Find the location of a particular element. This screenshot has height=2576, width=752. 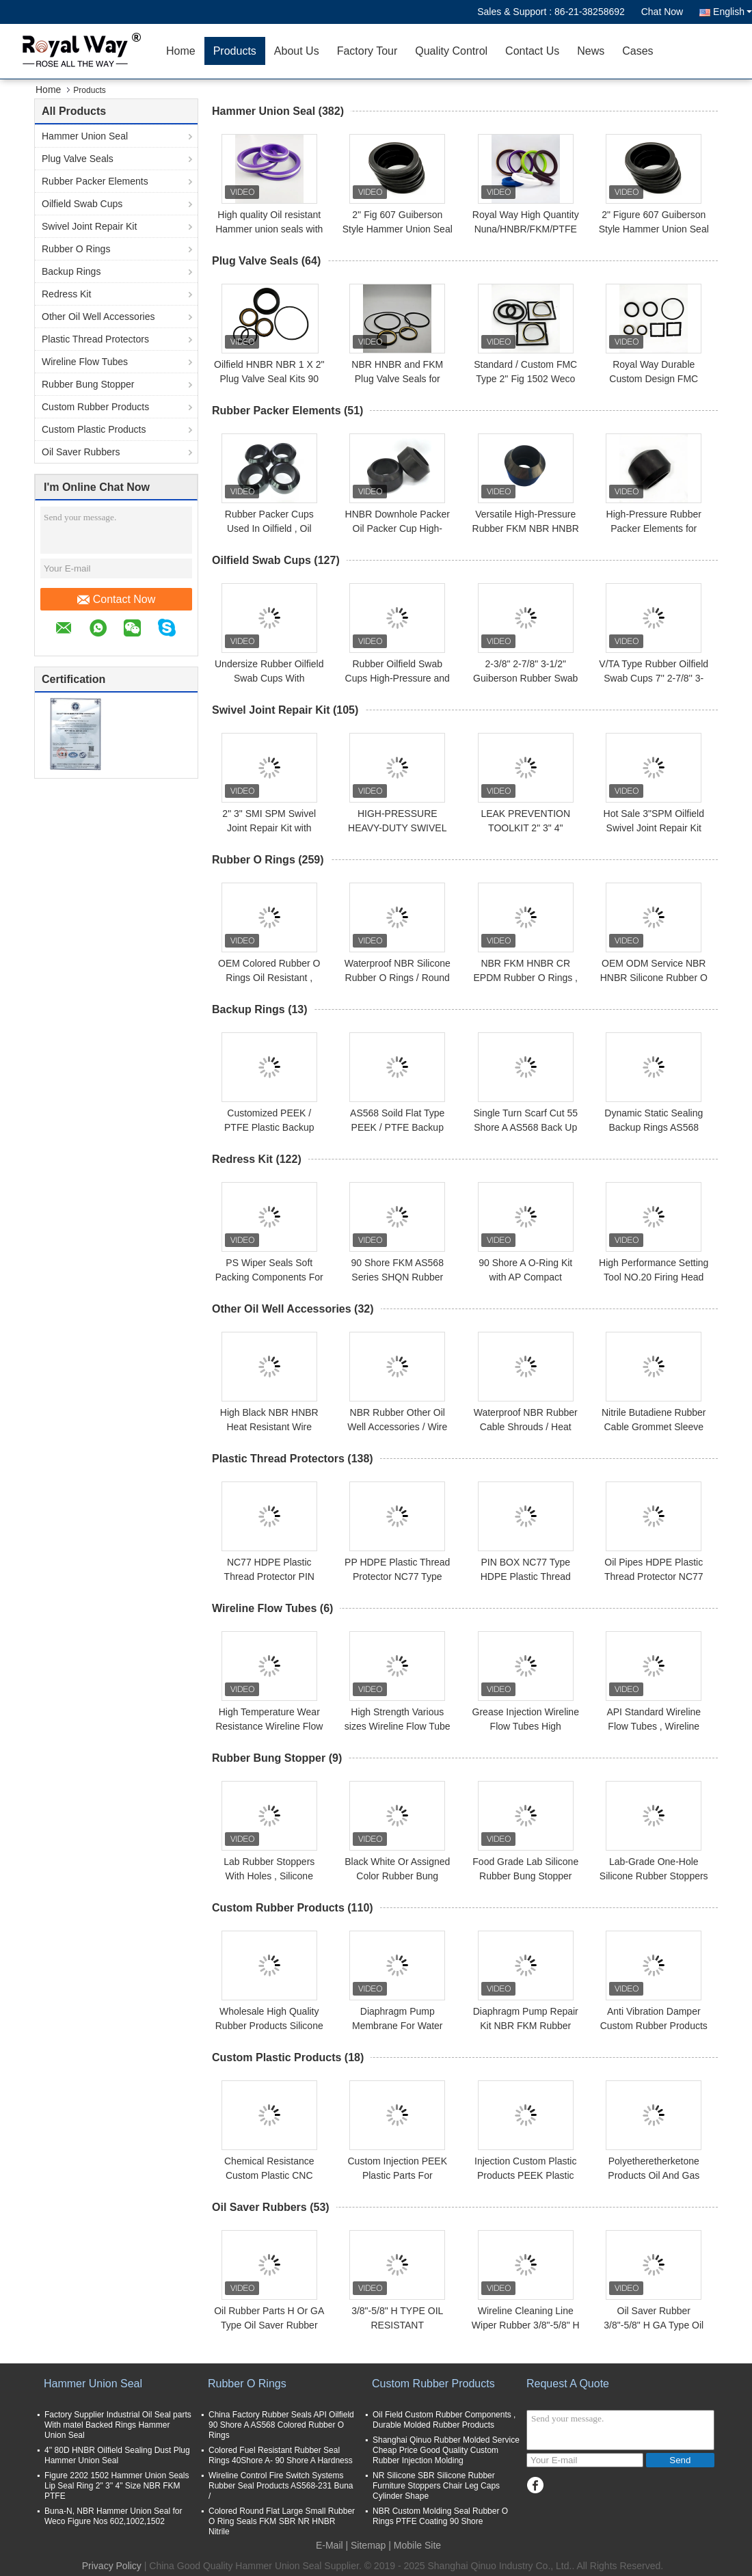

Single Turn Scarf Cut 55 Shore A AS568 Back Up Rings is located at coordinates (525, 1127).